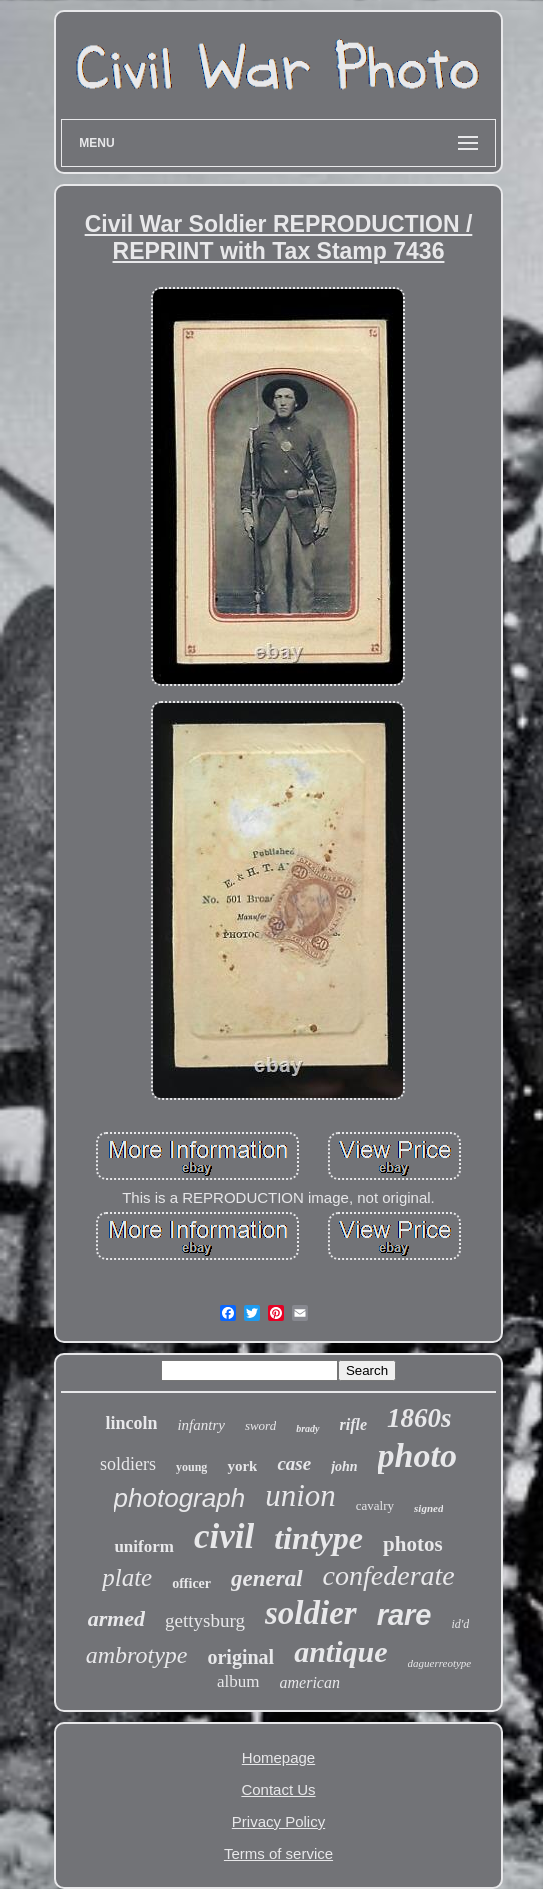 The height and width of the screenshot is (1889, 543). Describe the element at coordinates (191, 1467) in the screenshot. I see `young` at that location.